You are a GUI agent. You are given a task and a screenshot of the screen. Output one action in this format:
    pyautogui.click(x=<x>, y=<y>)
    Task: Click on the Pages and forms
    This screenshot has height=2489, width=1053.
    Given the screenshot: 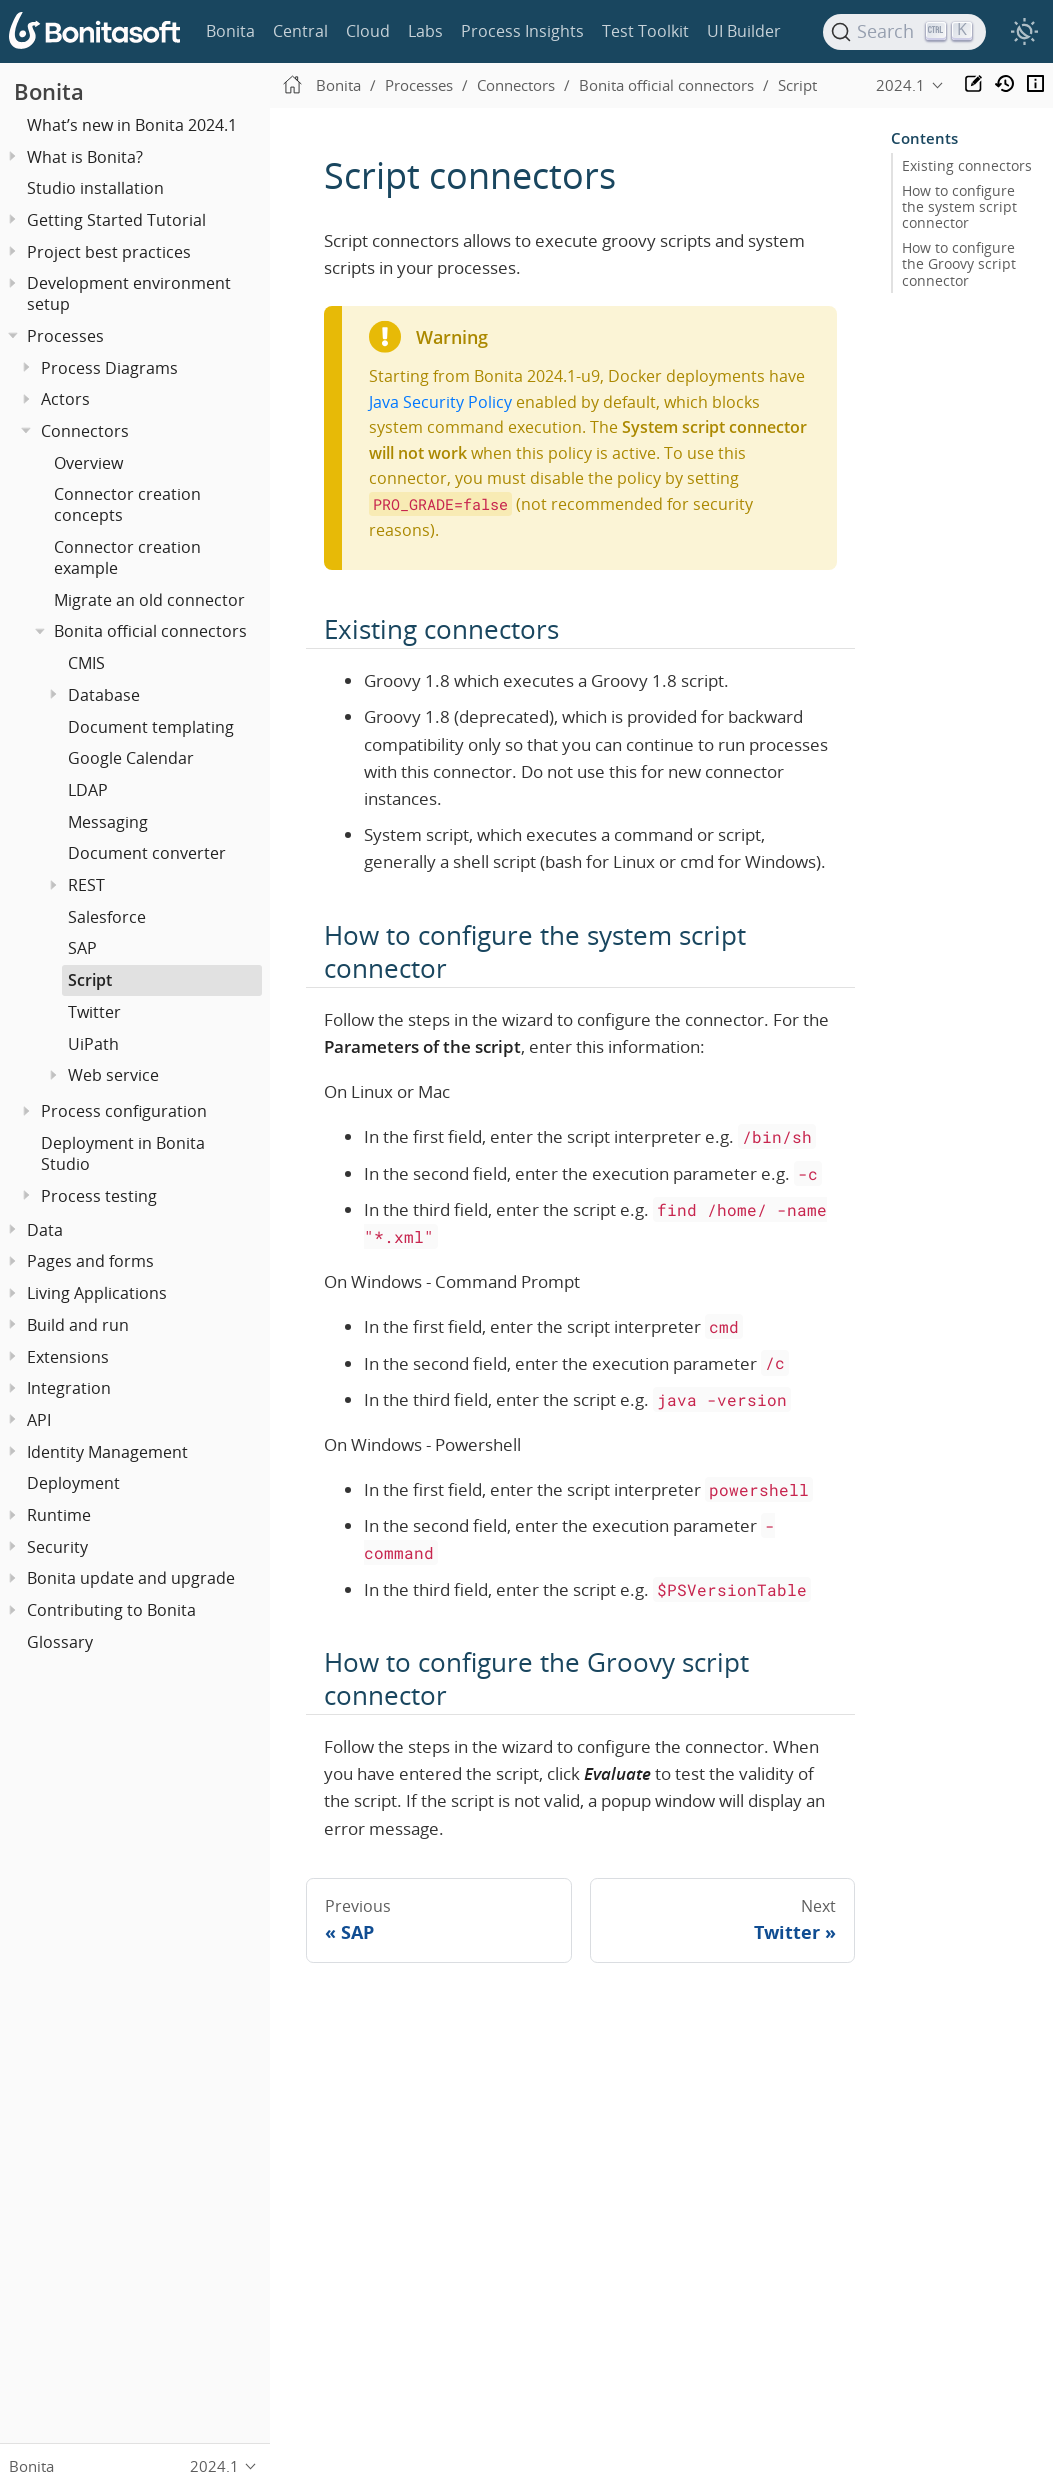 What is the action you would take?
    pyautogui.click(x=90, y=1261)
    